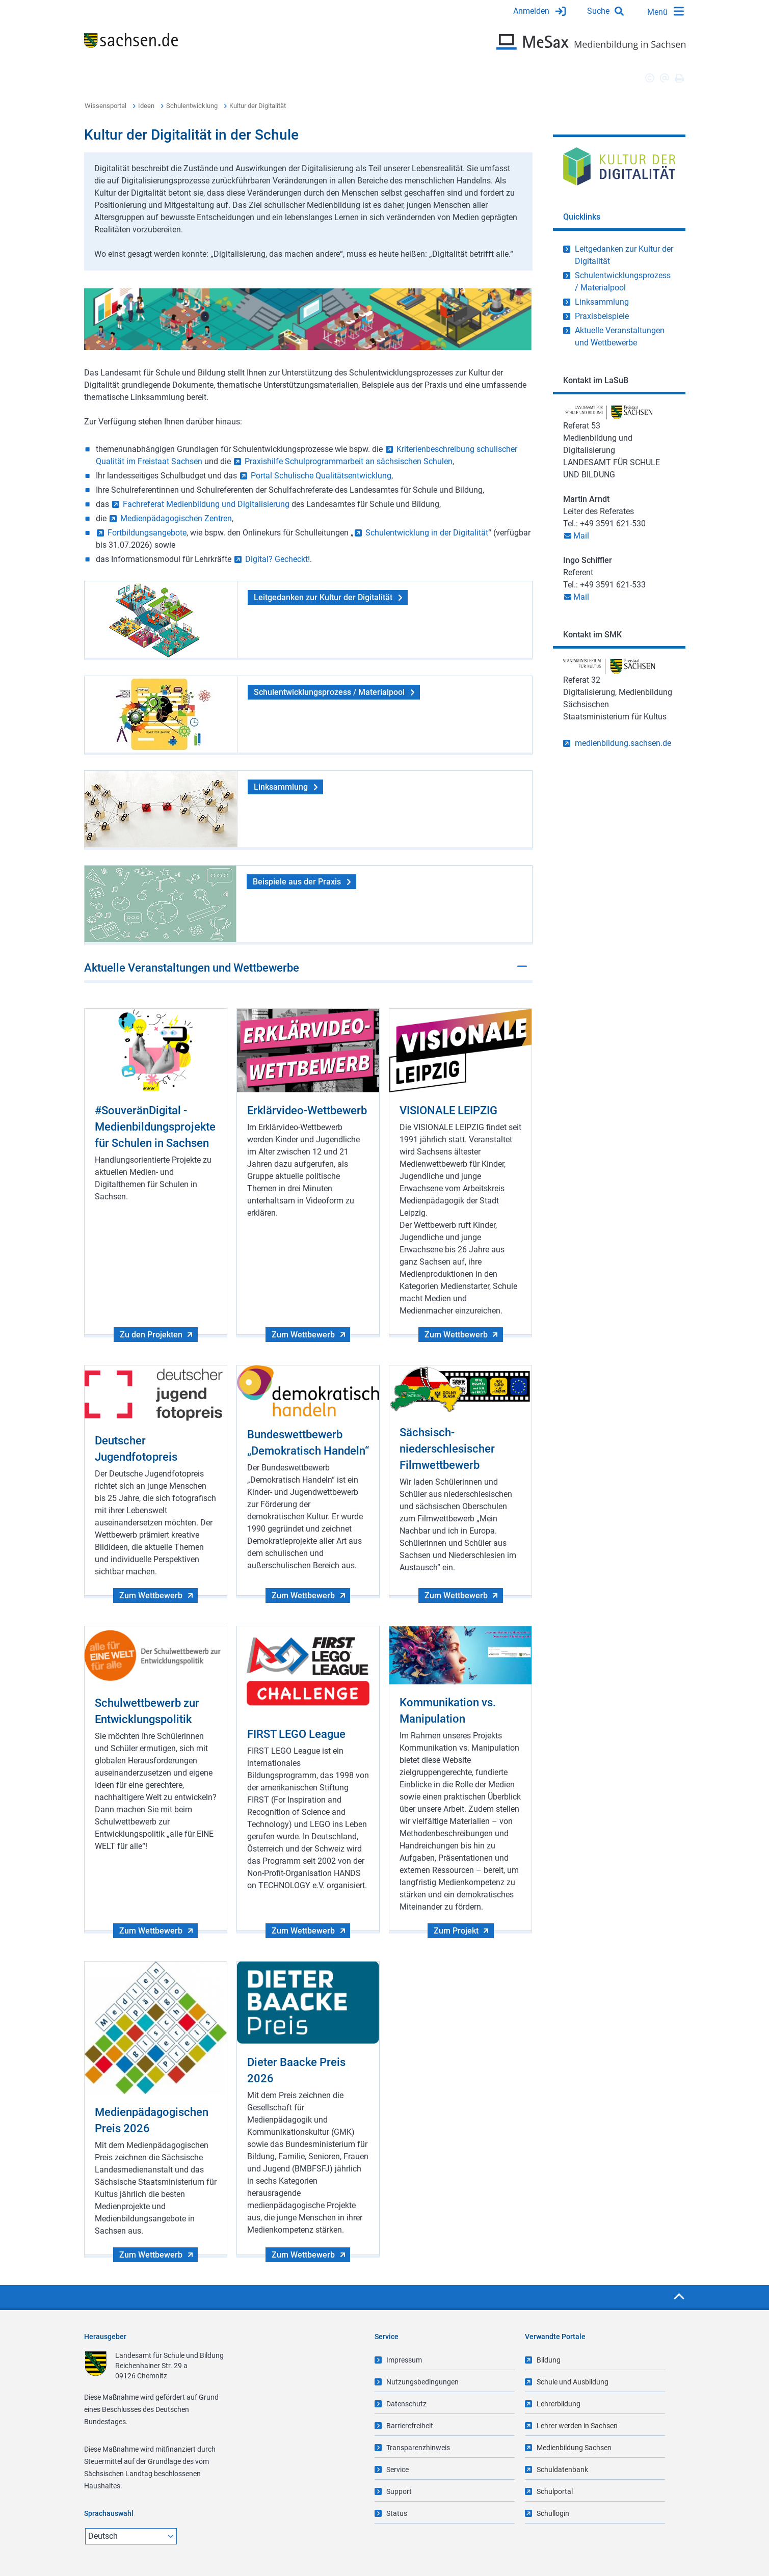 The image size is (769, 2576). I want to click on Anmelden, so click(531, 11).